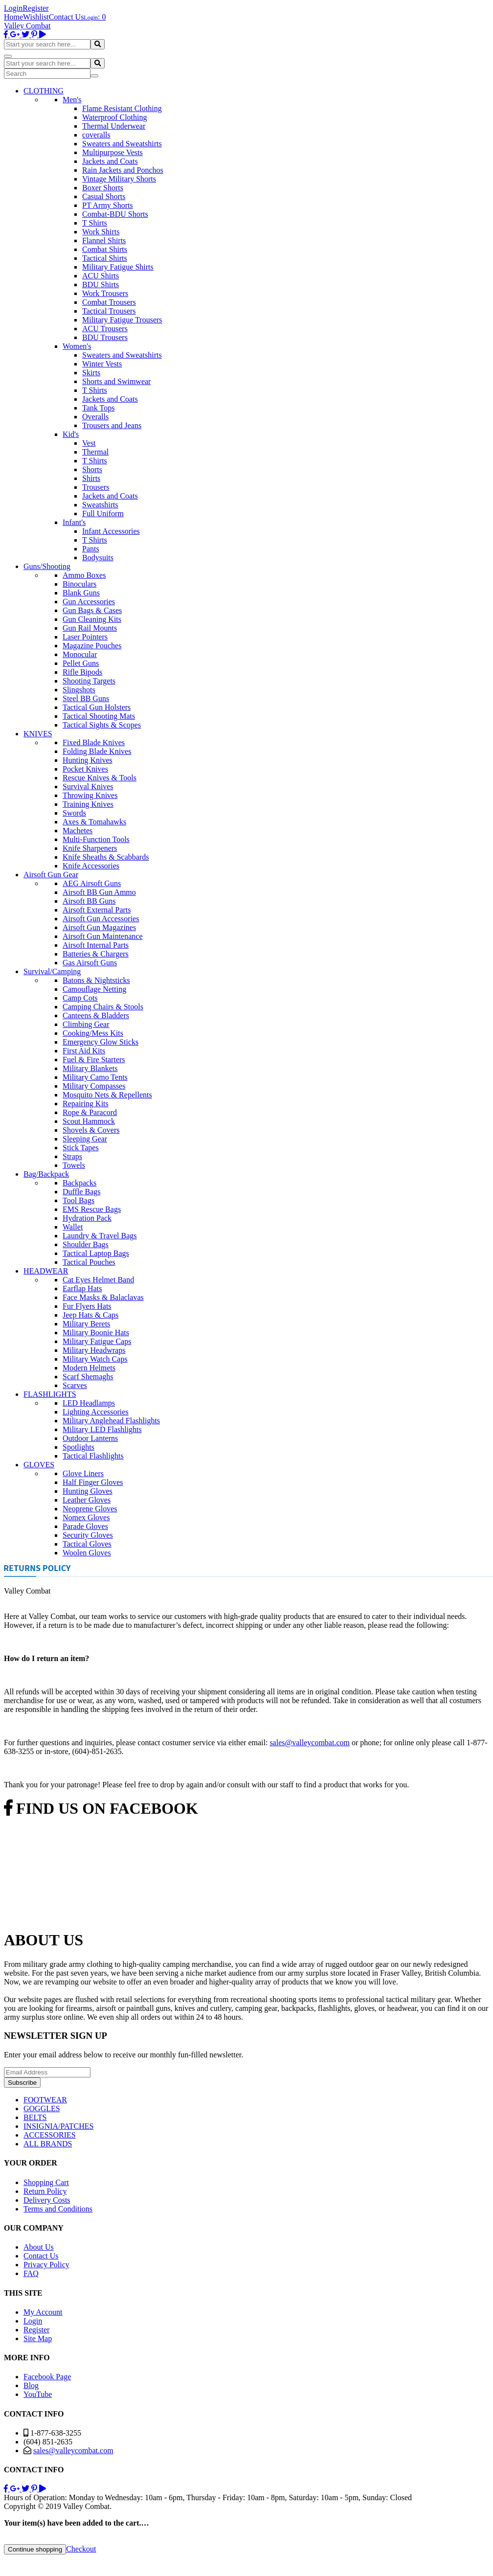 Image resolution: width=493 pixels, height=2576 pixels. What do you see at coordinates (71, 434) in the screenshot?
I see `Kid's` at bounding box center [71, 434].